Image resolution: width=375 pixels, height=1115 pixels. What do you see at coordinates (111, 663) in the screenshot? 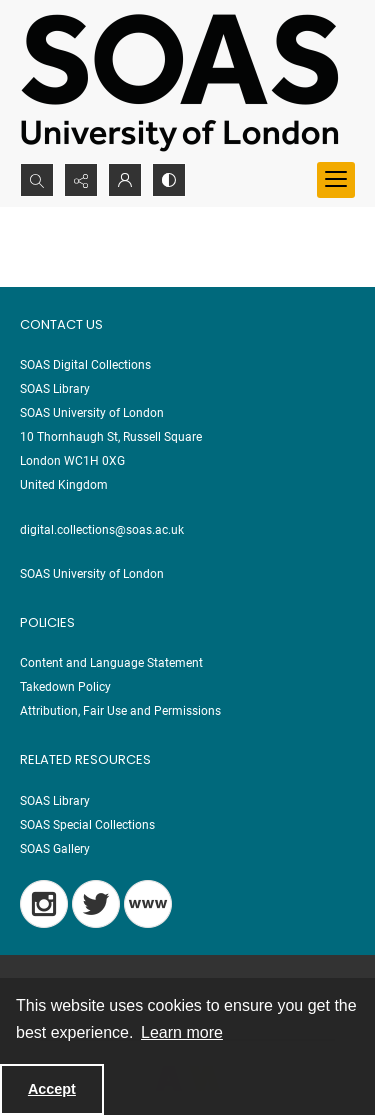
I see `Content and Language Statement` at bounding box center [111, 663].